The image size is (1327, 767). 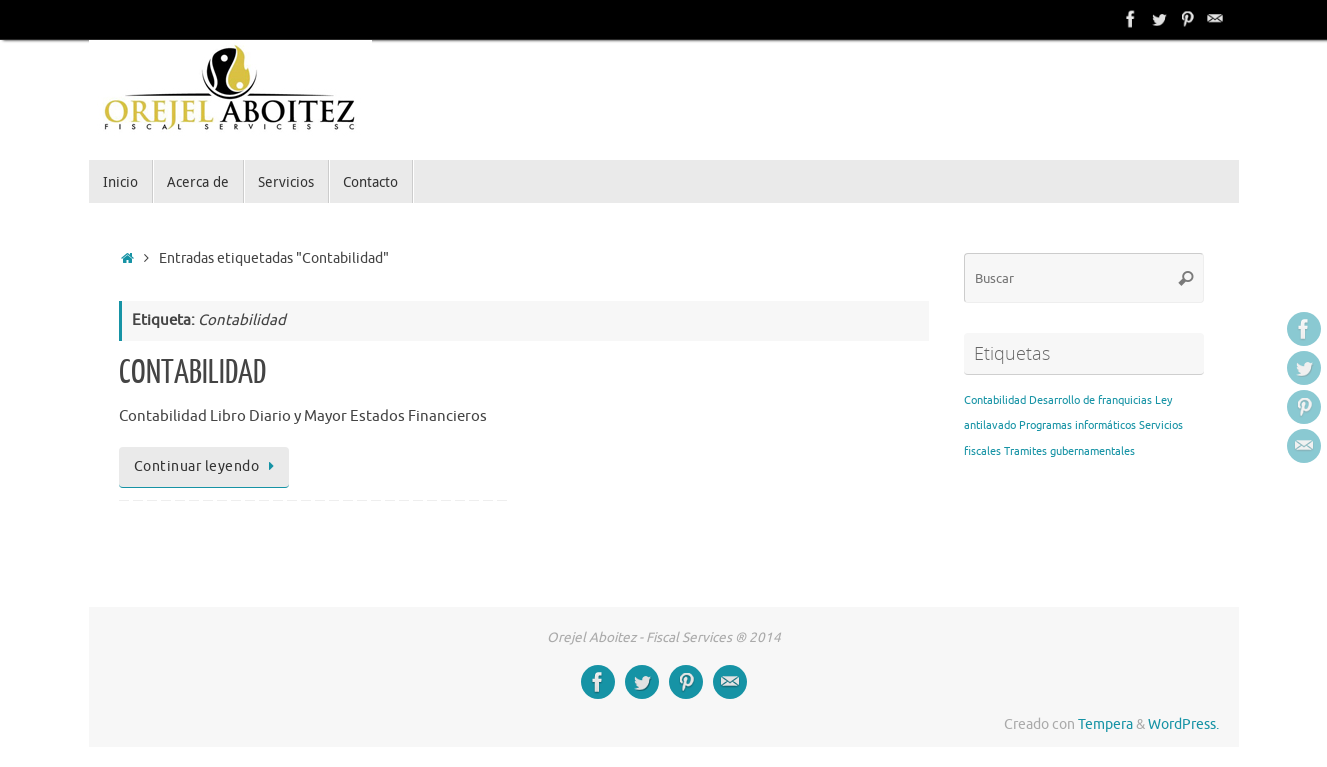 What do you see at coordinates (1183, 724) in the screenshot?
I see `WordPress.` at bounding box center [1183, 724].